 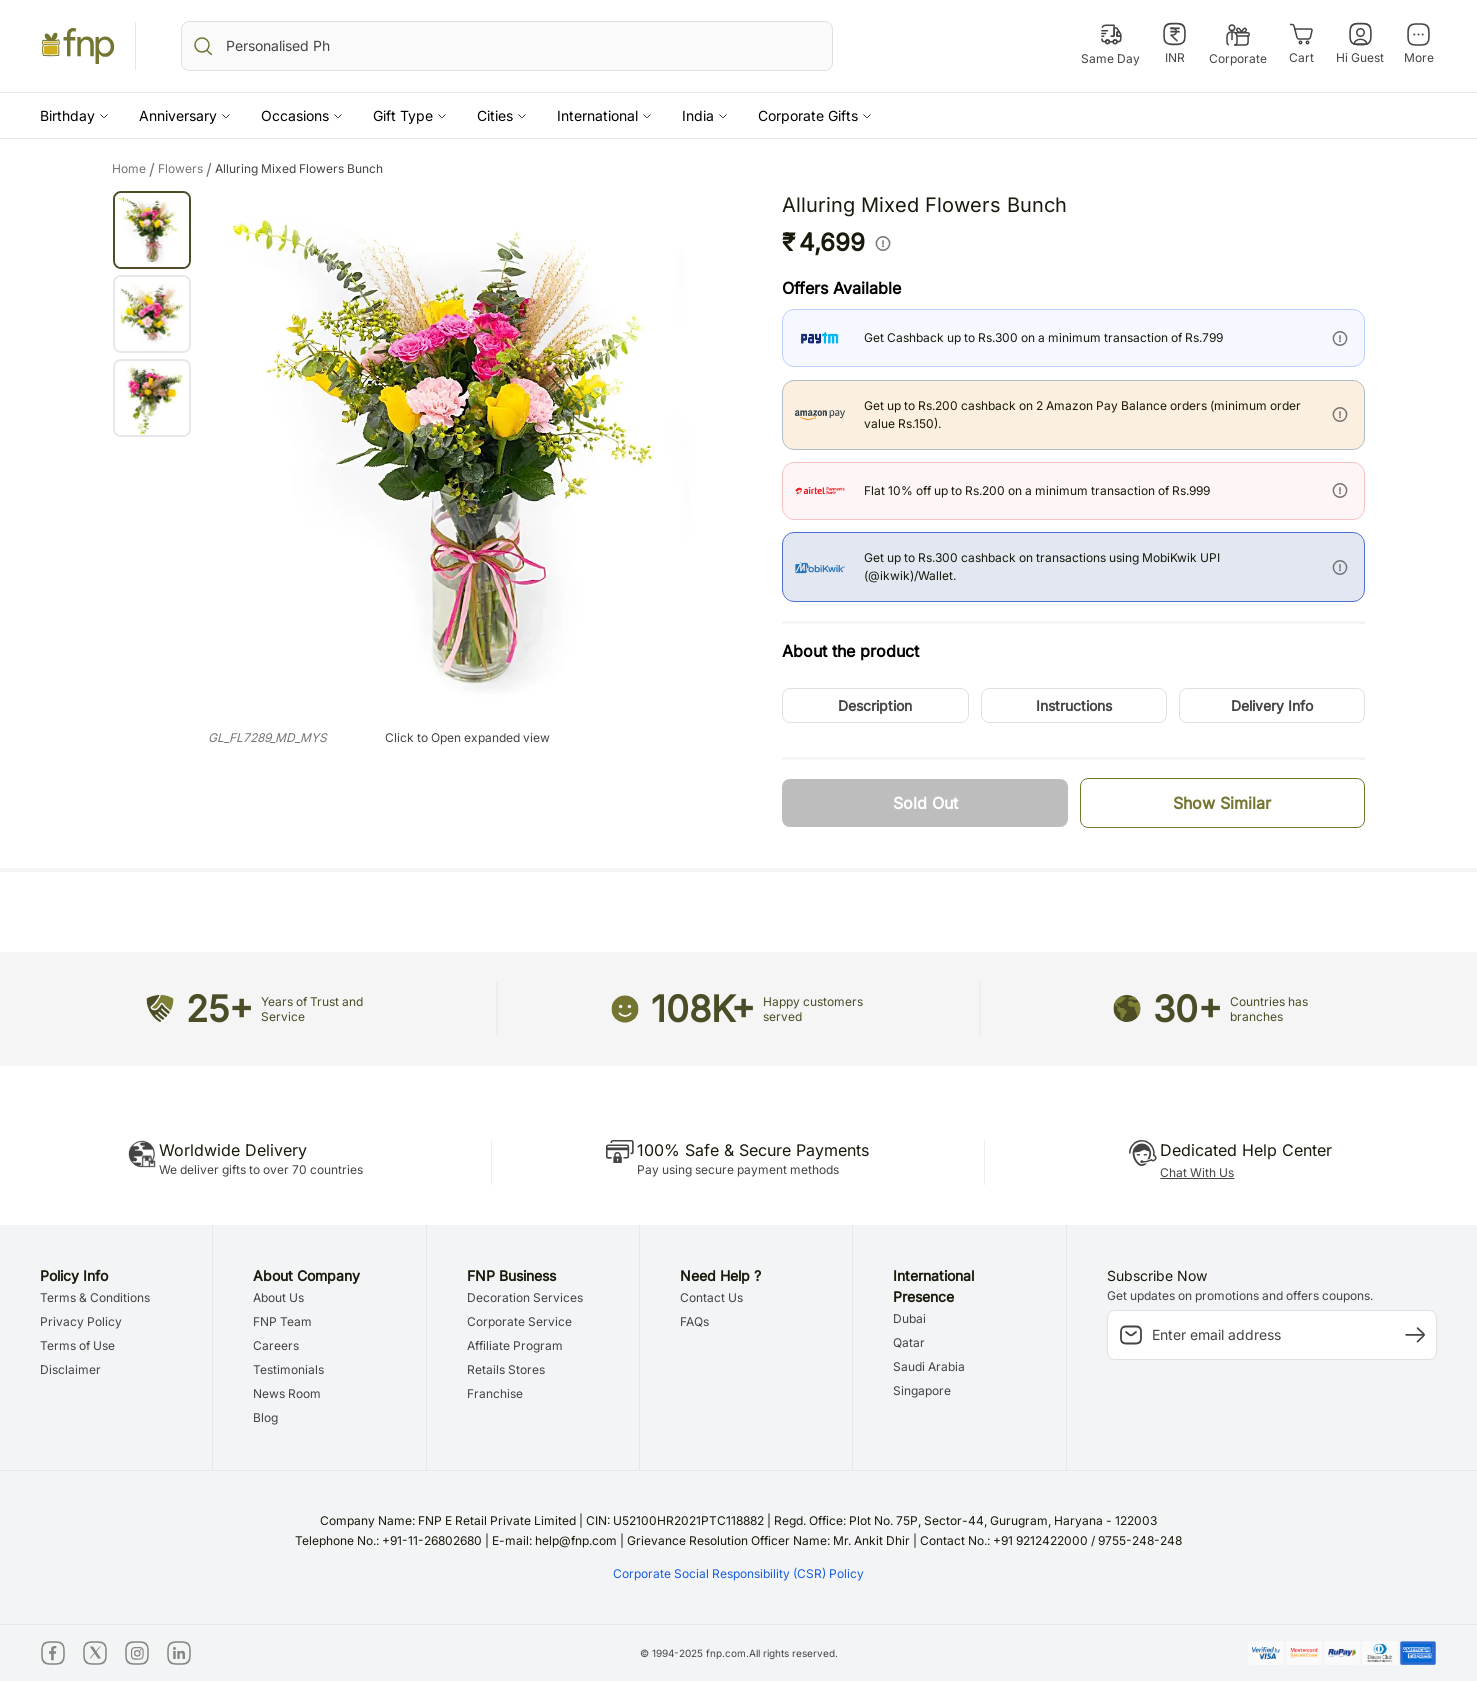 What do you see at coordinates (519, 1321) in the screenshot?
I see `Corporate Service` at bounding box center [519, 1321].